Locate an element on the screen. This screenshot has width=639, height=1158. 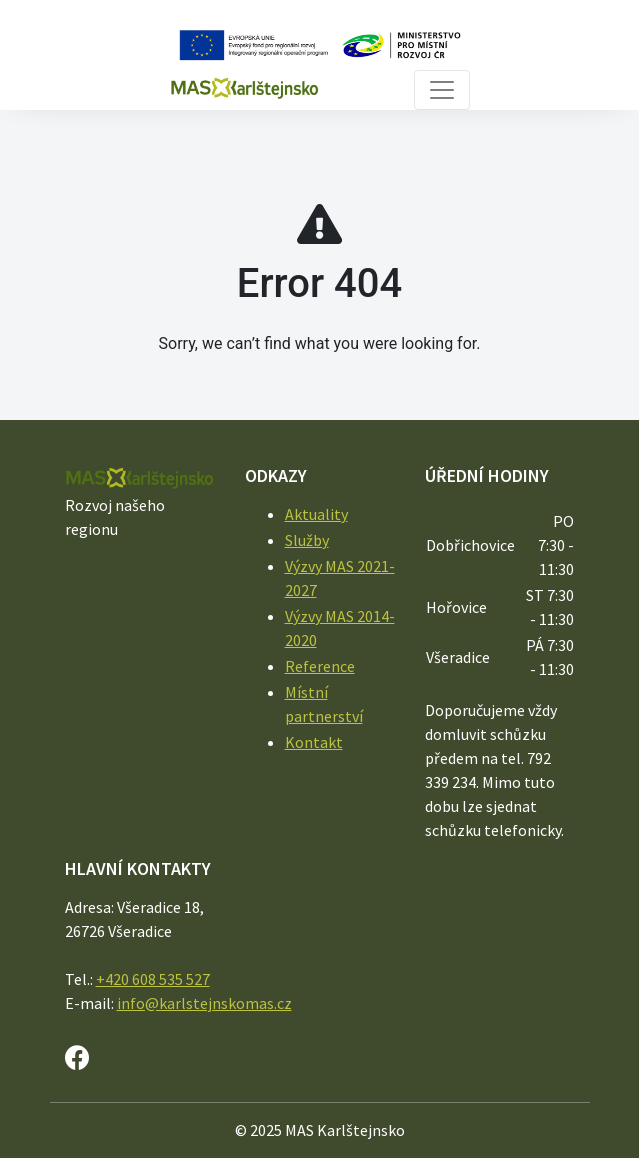
+420 608 535 527 is located at coordinates (153, 979).